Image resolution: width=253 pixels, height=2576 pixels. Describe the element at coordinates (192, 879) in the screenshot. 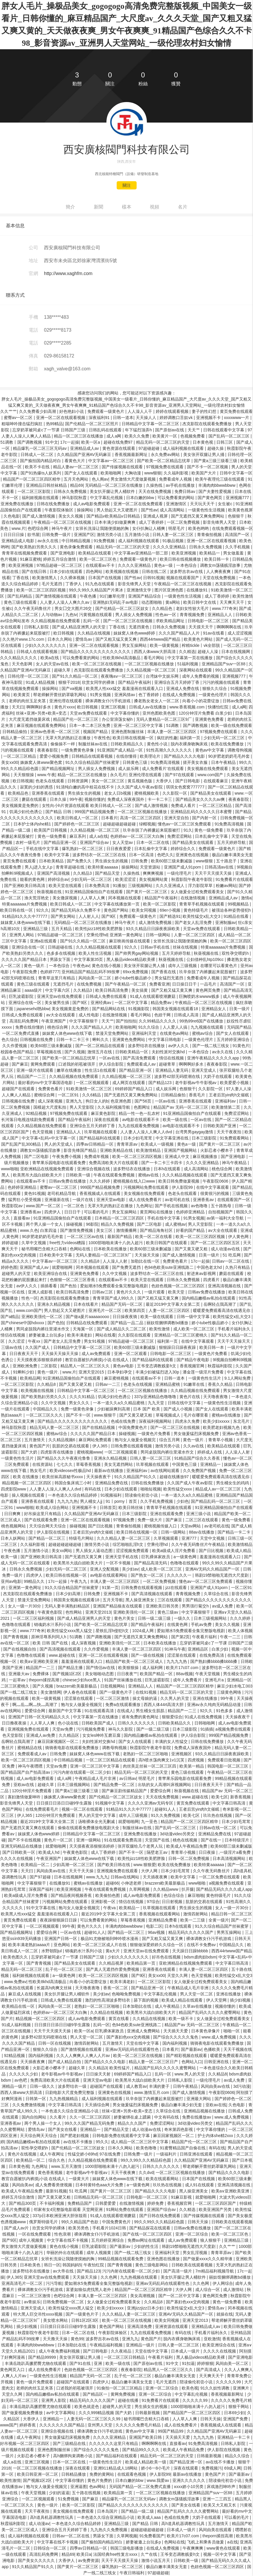

I see `秋霞影院午夜老牛影院` at that location.